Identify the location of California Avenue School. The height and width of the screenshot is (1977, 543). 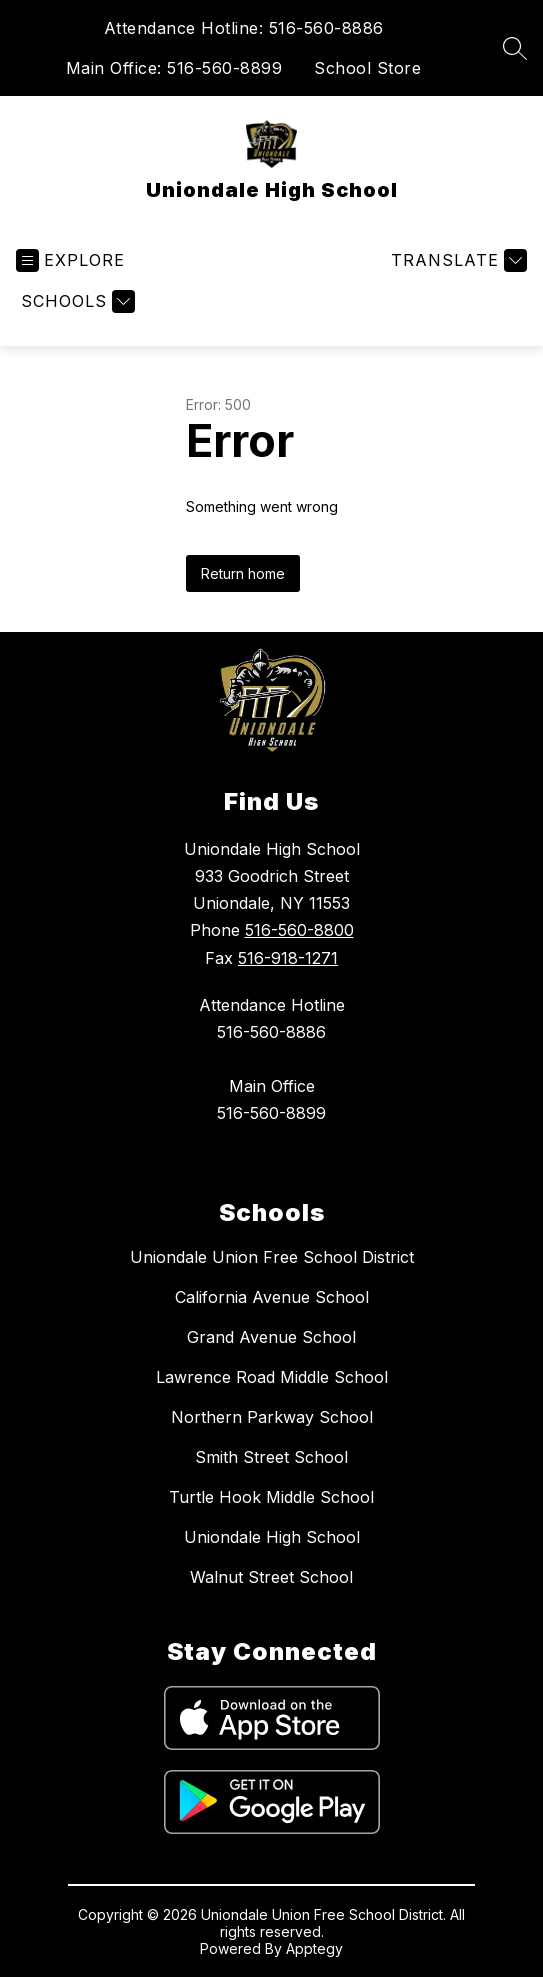
(272, 1297).